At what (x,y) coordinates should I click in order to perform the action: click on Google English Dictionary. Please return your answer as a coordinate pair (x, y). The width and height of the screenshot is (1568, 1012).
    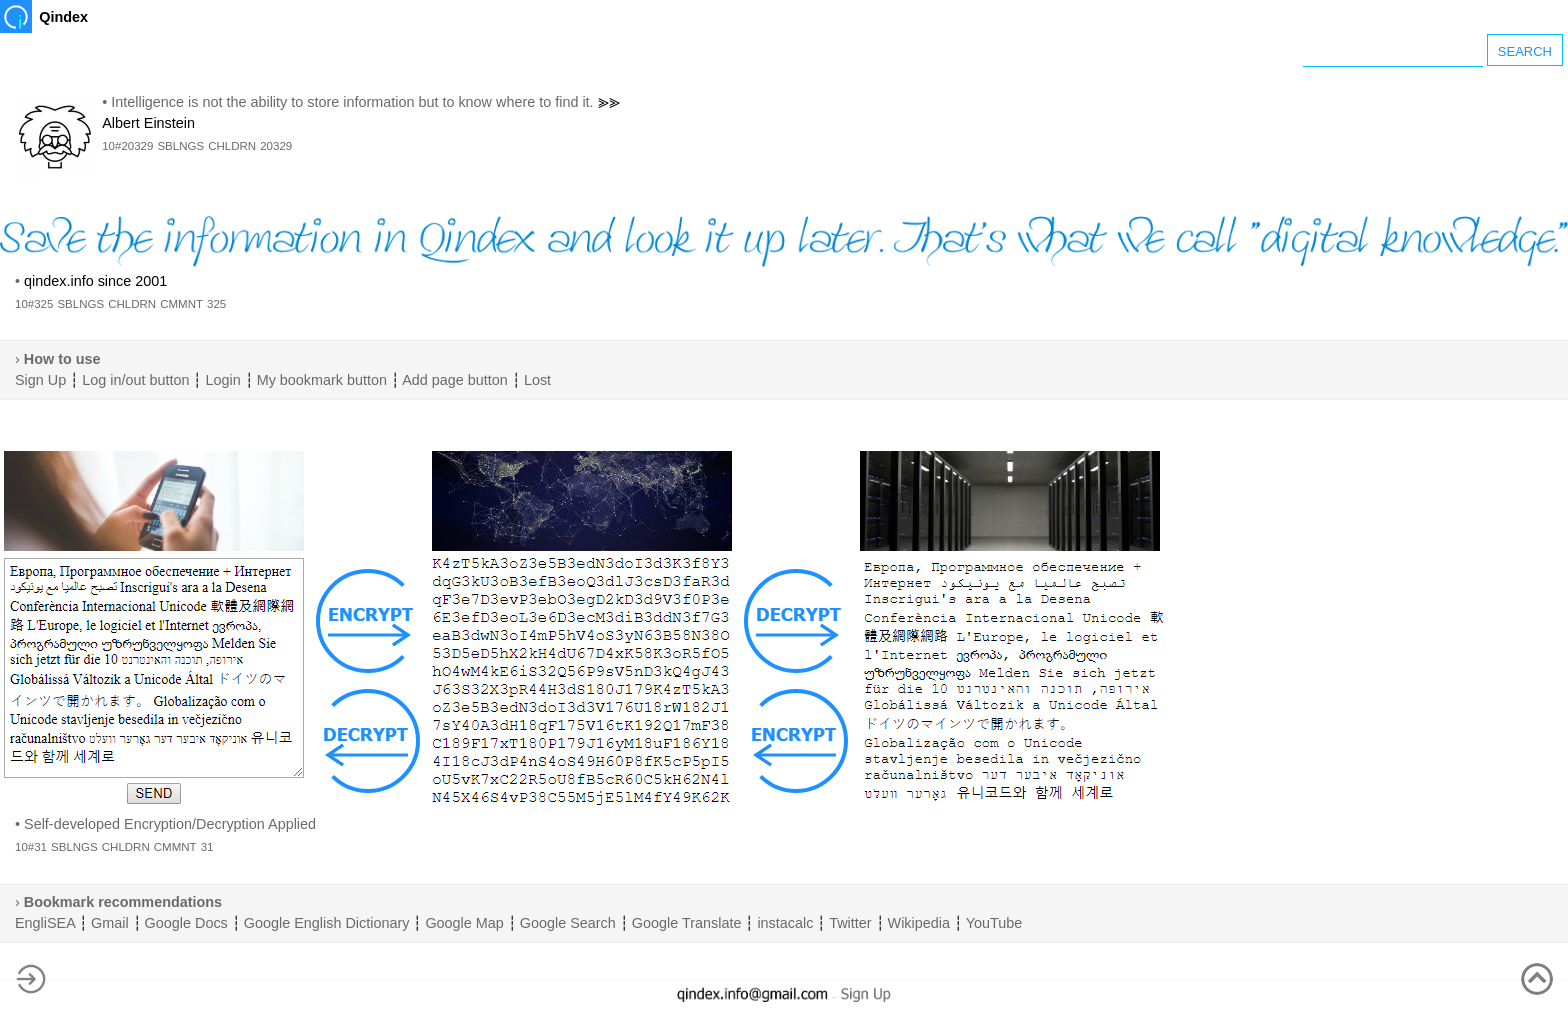
    Looking at the image, I should click on (327, 923).